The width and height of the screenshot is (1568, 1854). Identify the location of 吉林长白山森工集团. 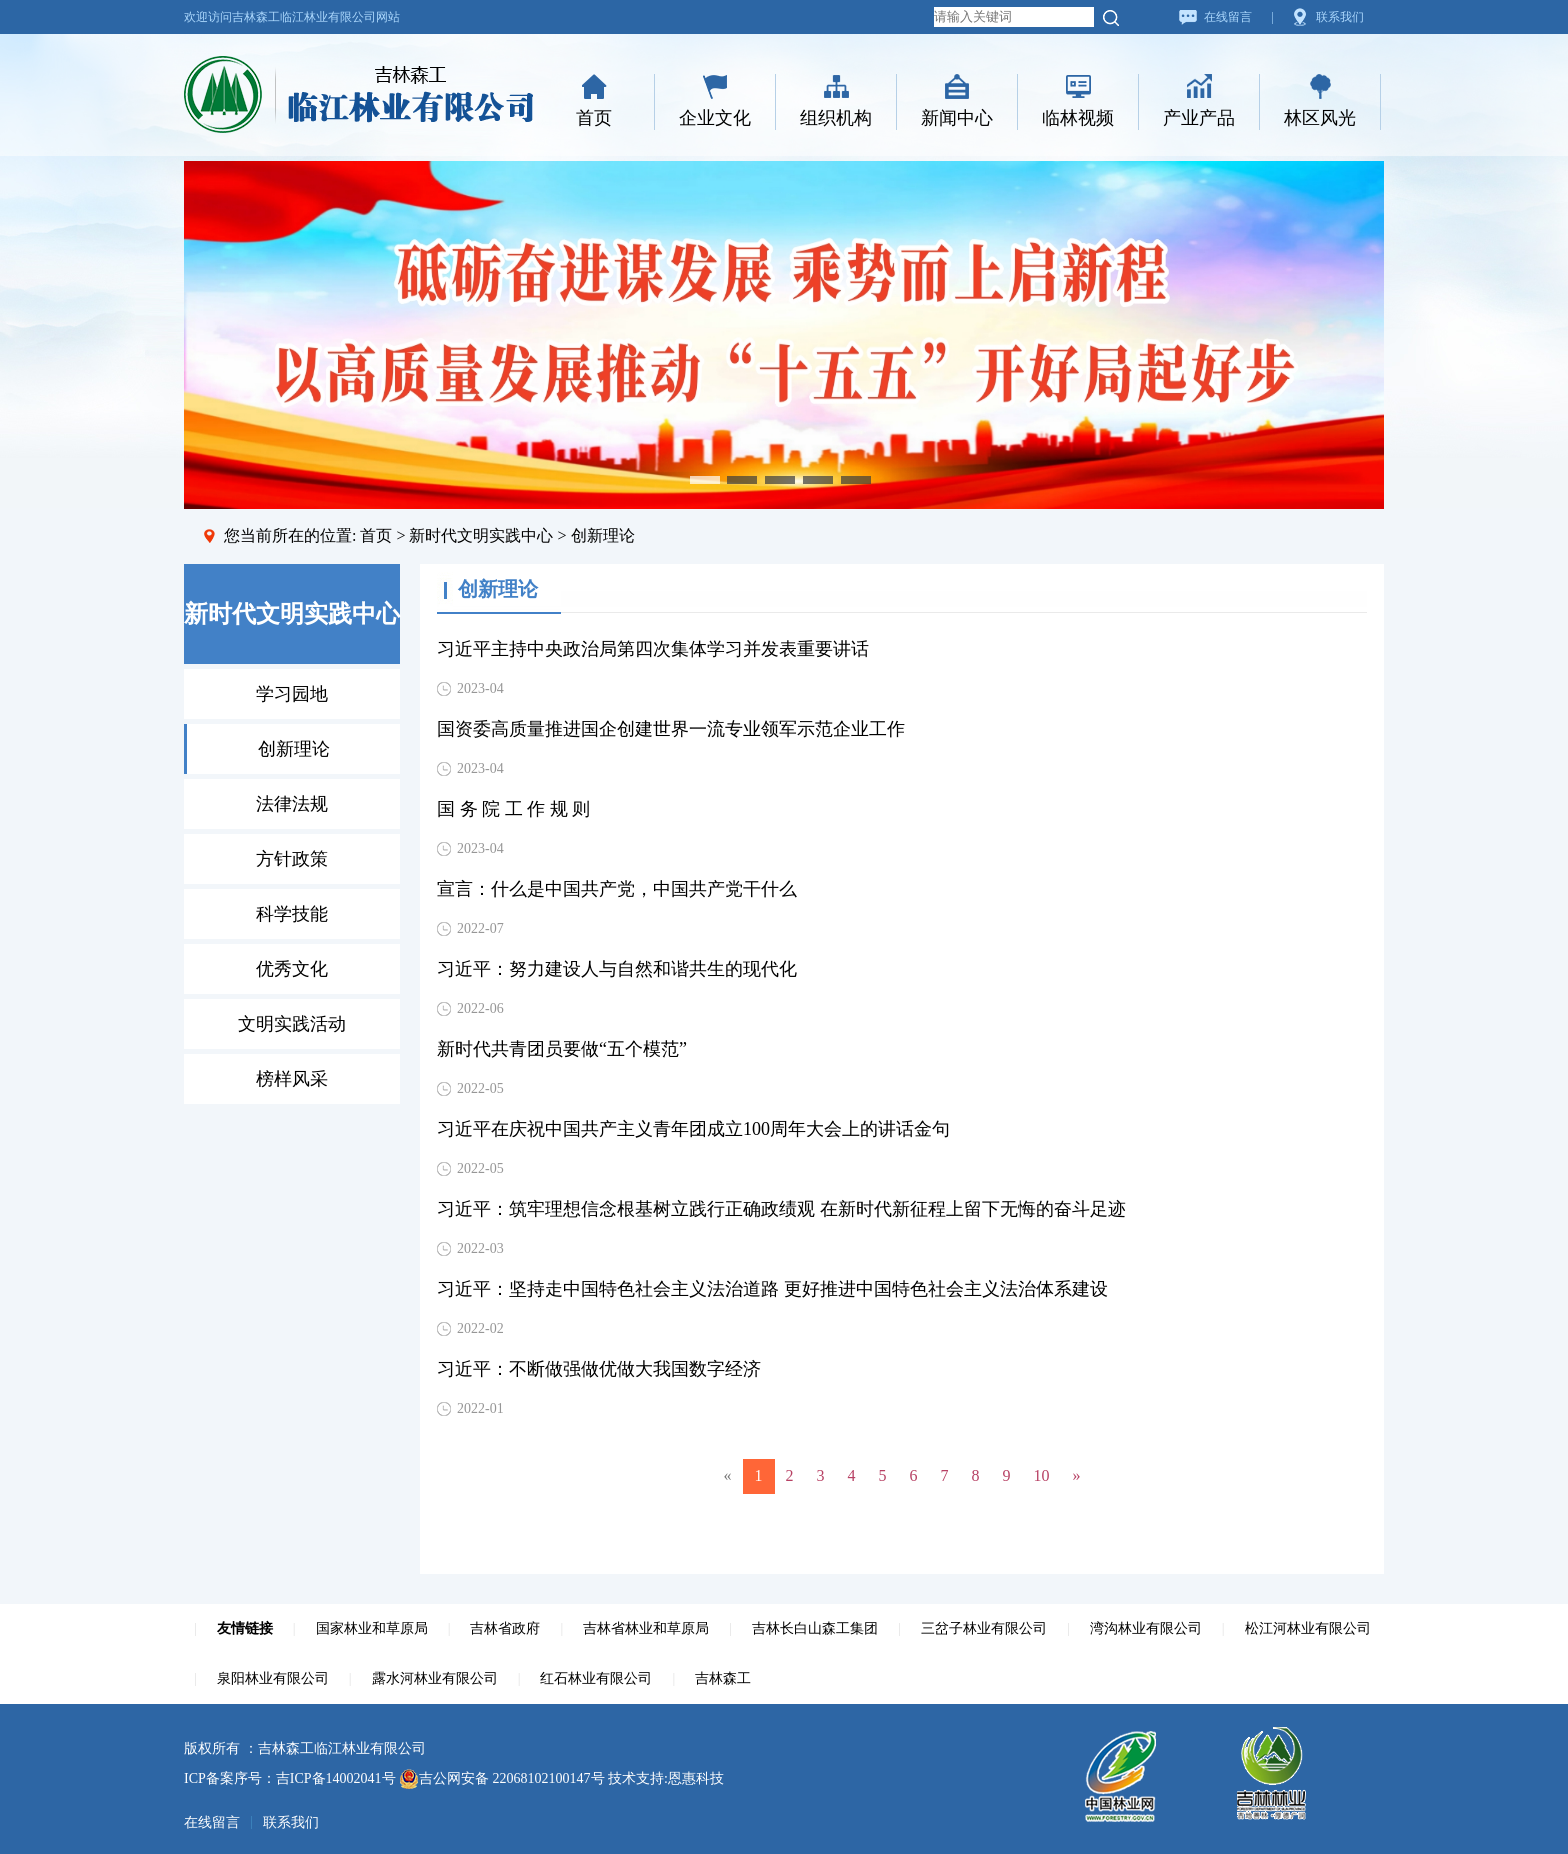
(815, 1628).